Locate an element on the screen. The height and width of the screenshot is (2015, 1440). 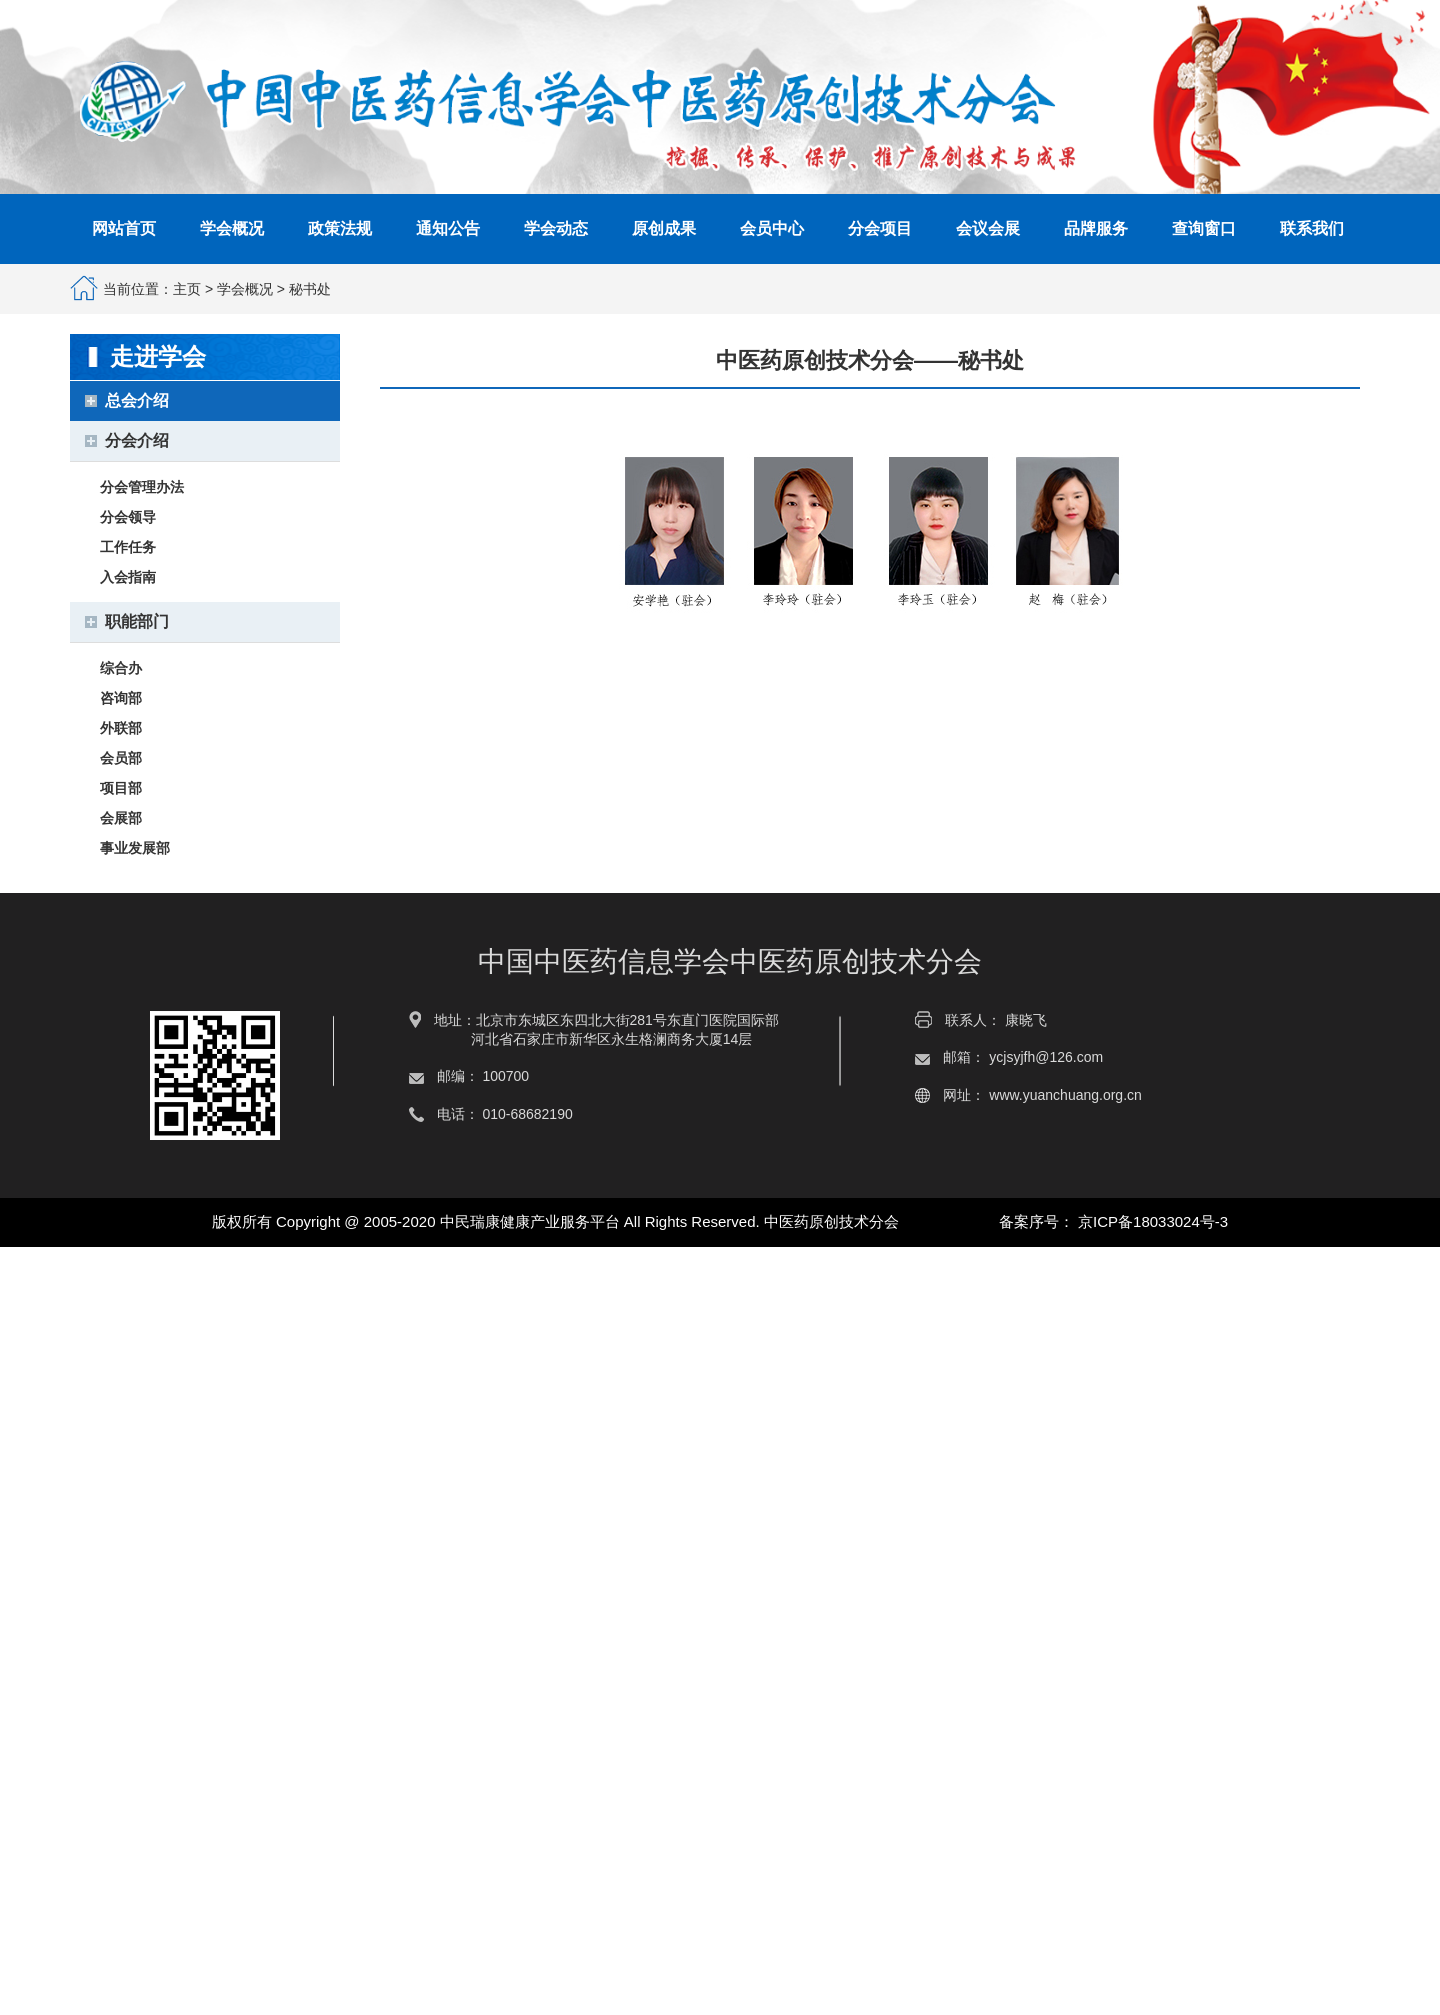
京ICP备18033024号-3 is located at coordinates (1153, 1221).